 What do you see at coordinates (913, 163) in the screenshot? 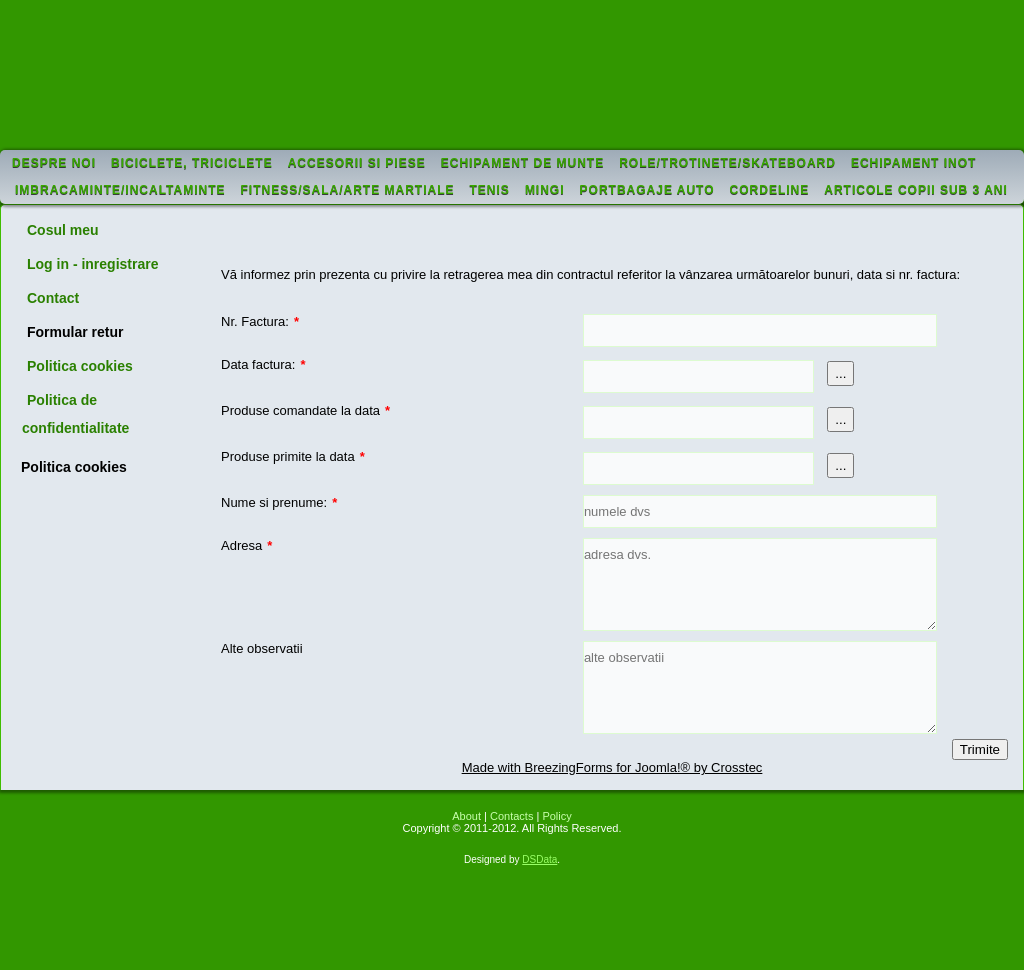
I see `Echipament inot` at bounding box center [913, 163].